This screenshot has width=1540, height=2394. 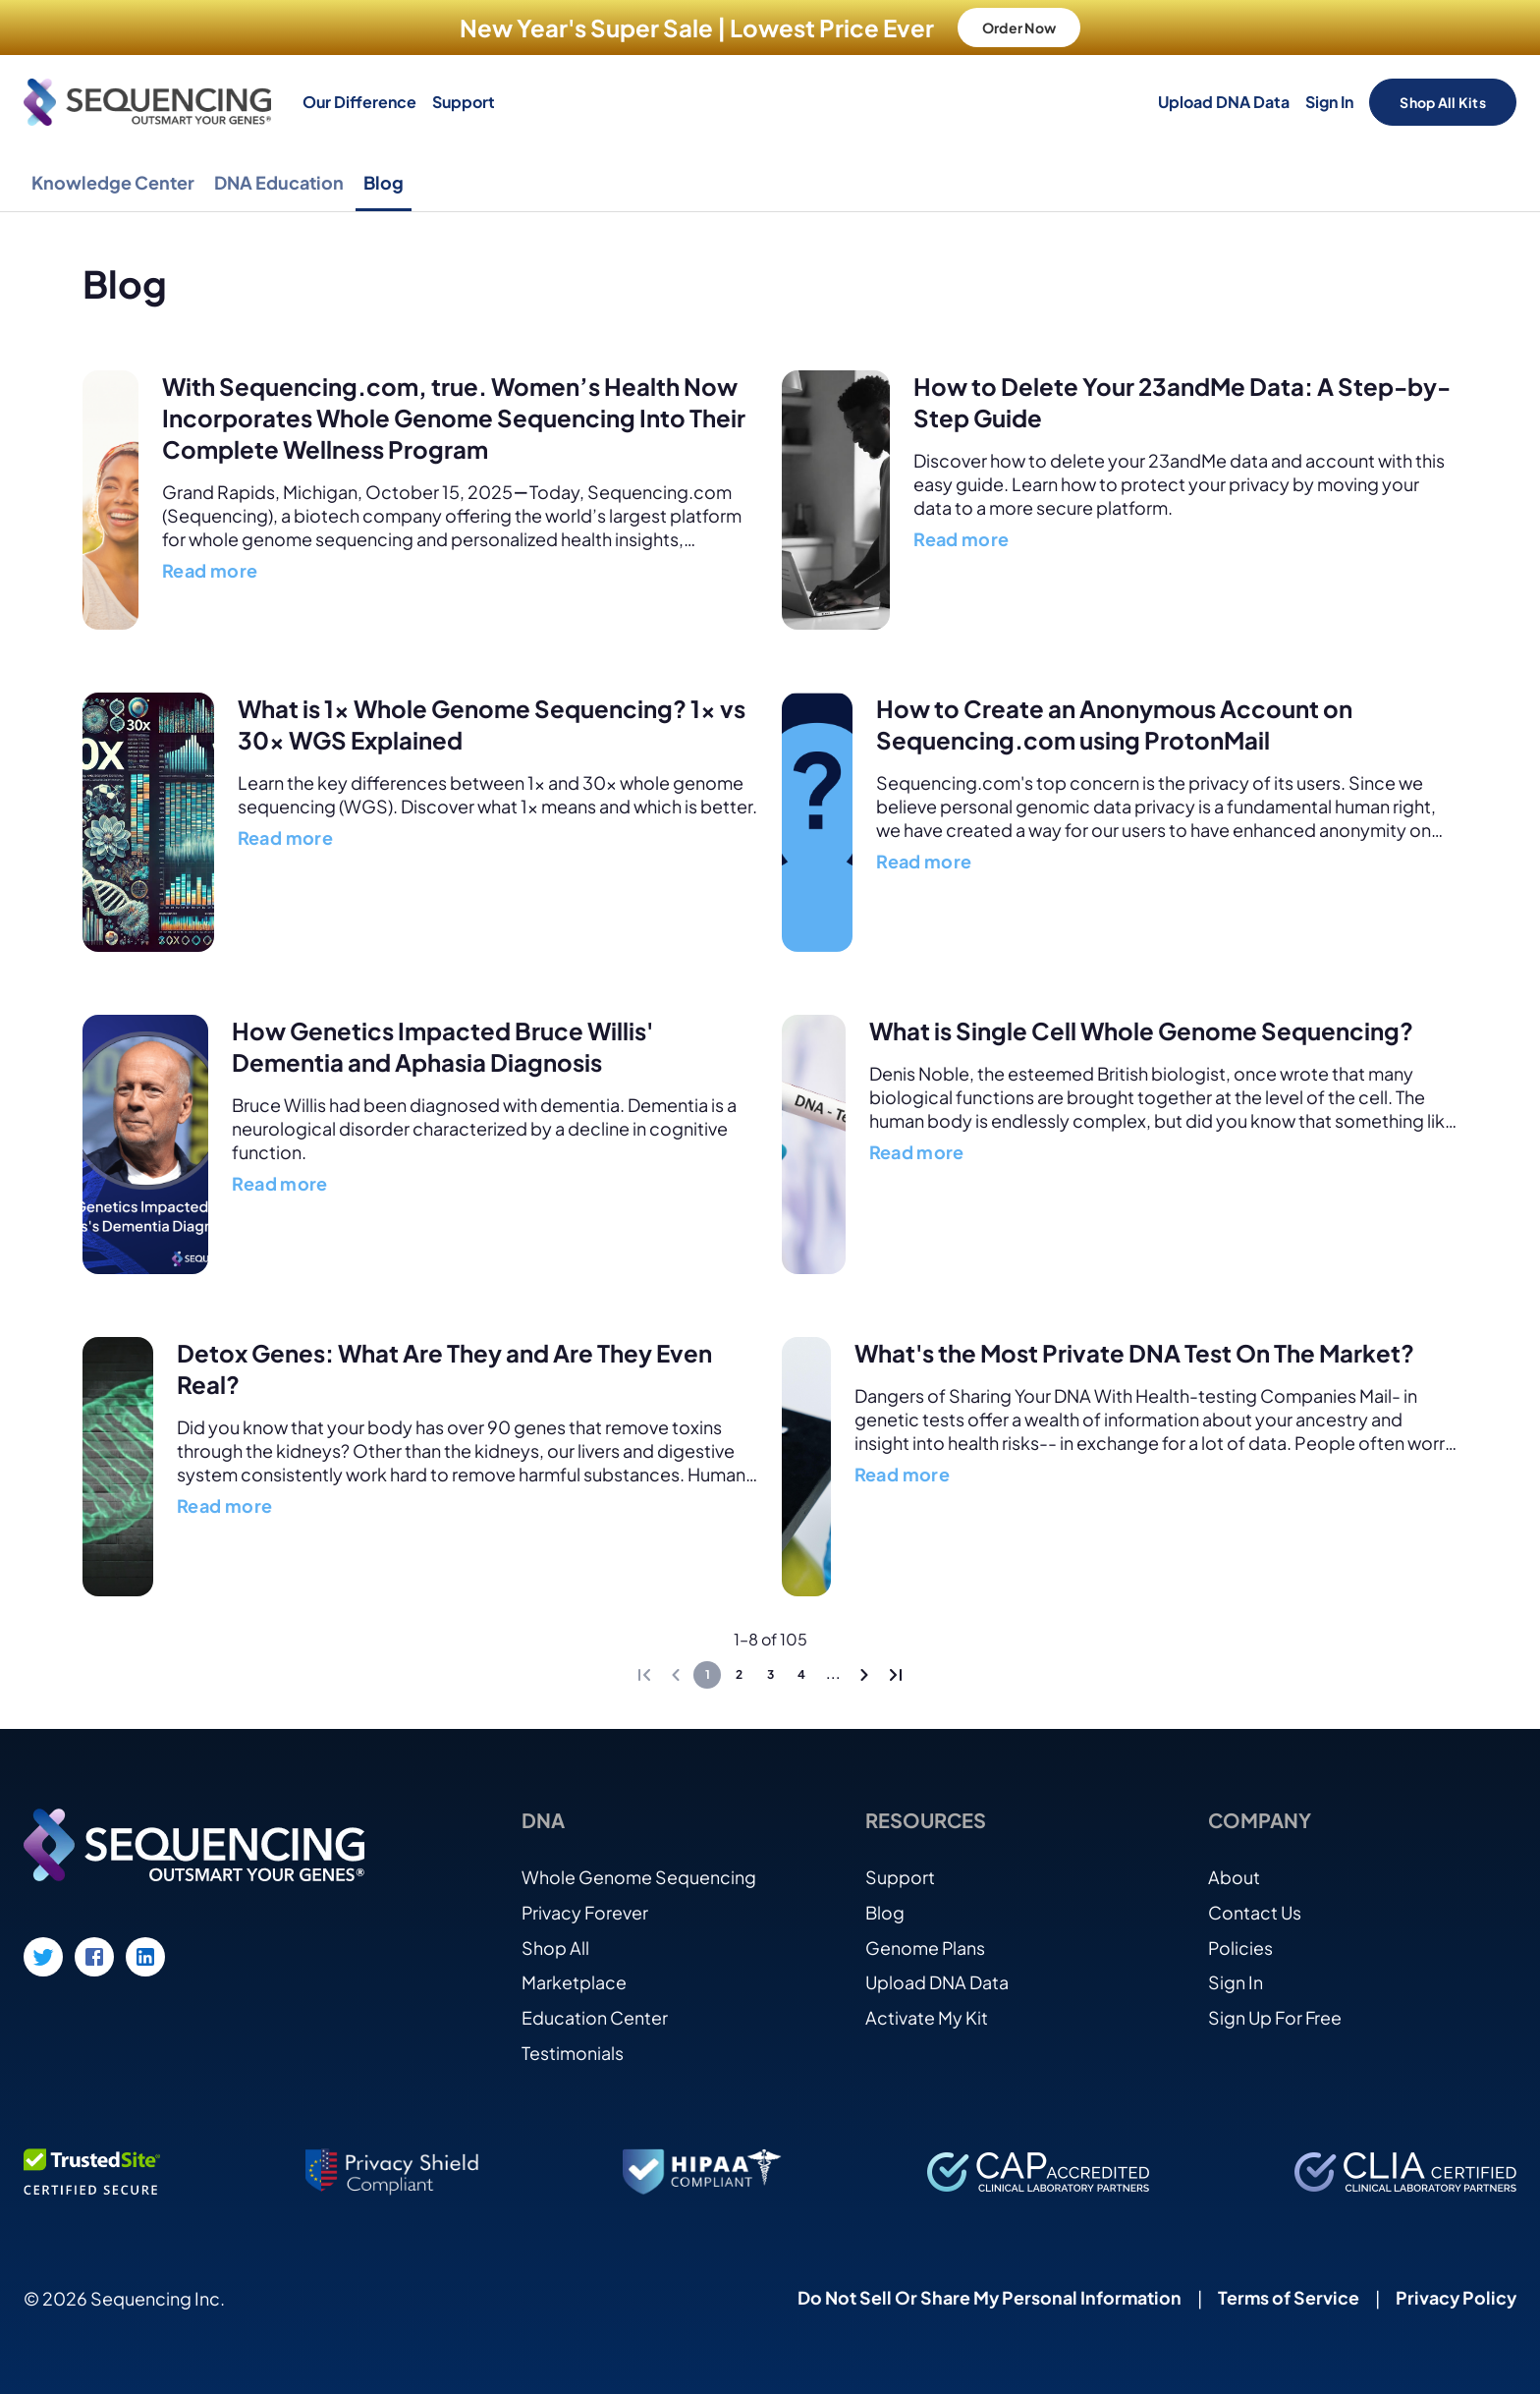 I want to click on Genome Plans, so click(x=925, y=1945).